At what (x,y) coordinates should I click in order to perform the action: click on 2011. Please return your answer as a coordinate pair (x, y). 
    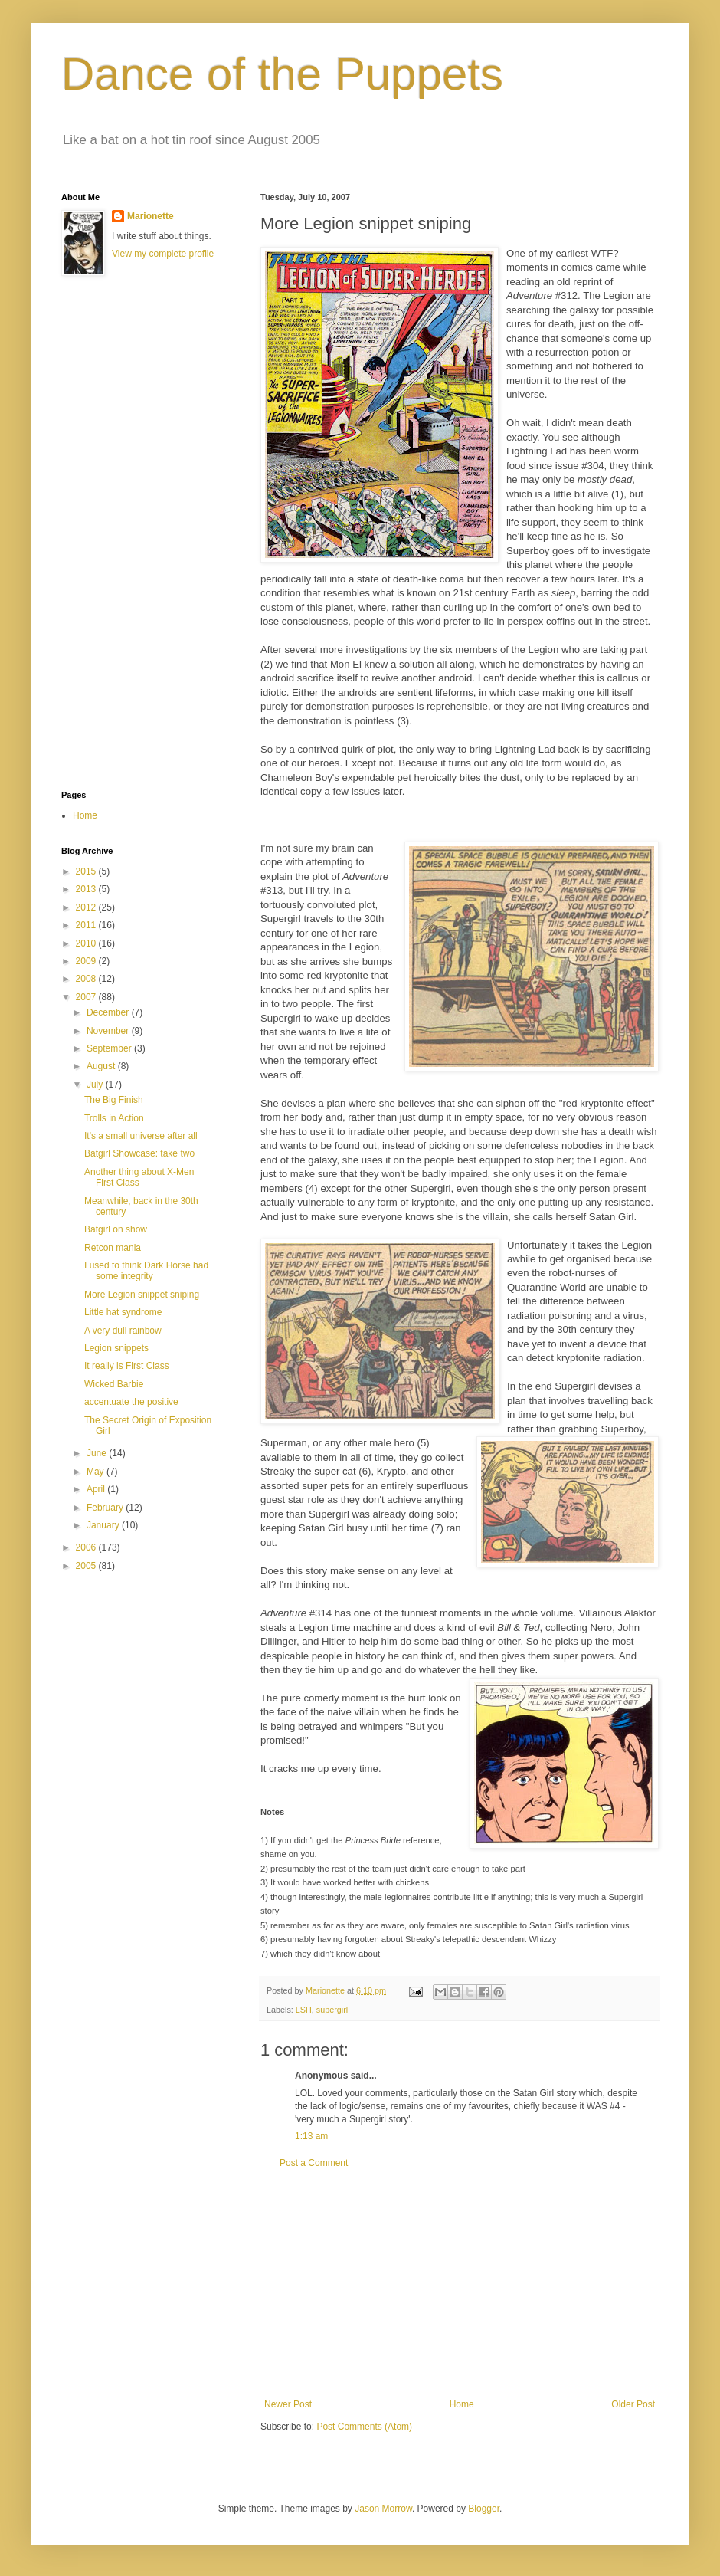
    Looking at the image, I should click on (87, 925).